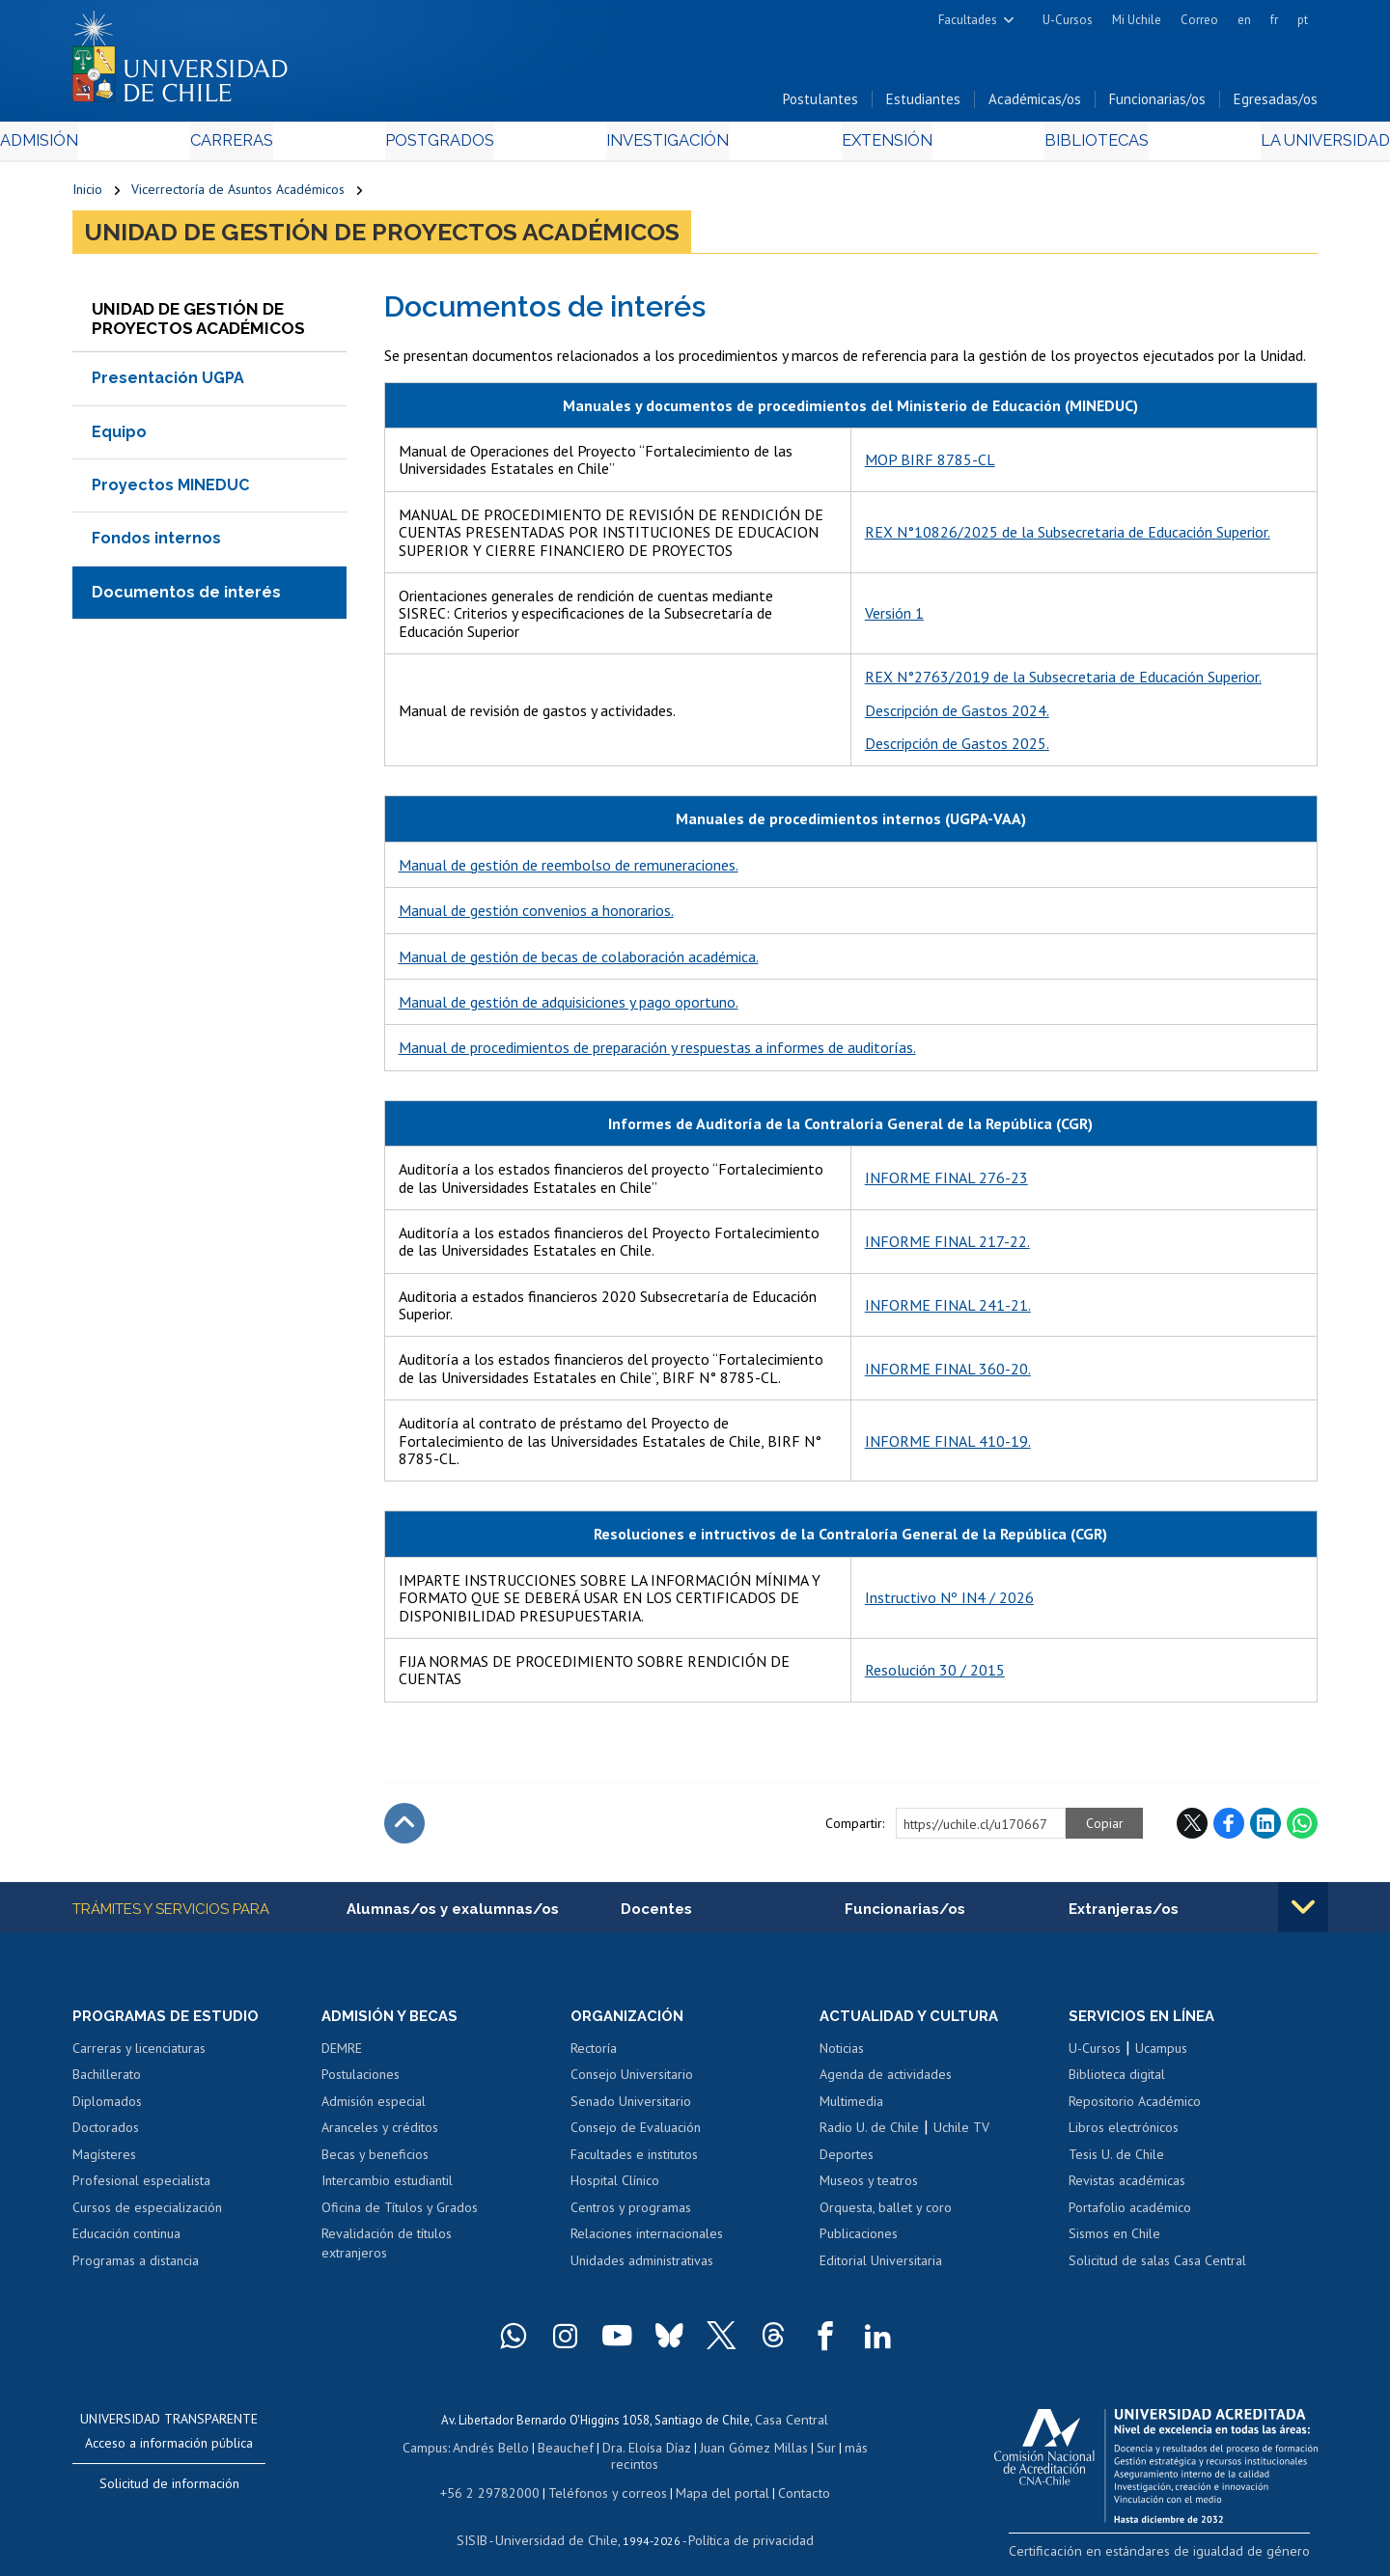  Describe the element at coordinates (360, 2081) in the screenshot. I see `Postulaciones` at that location.